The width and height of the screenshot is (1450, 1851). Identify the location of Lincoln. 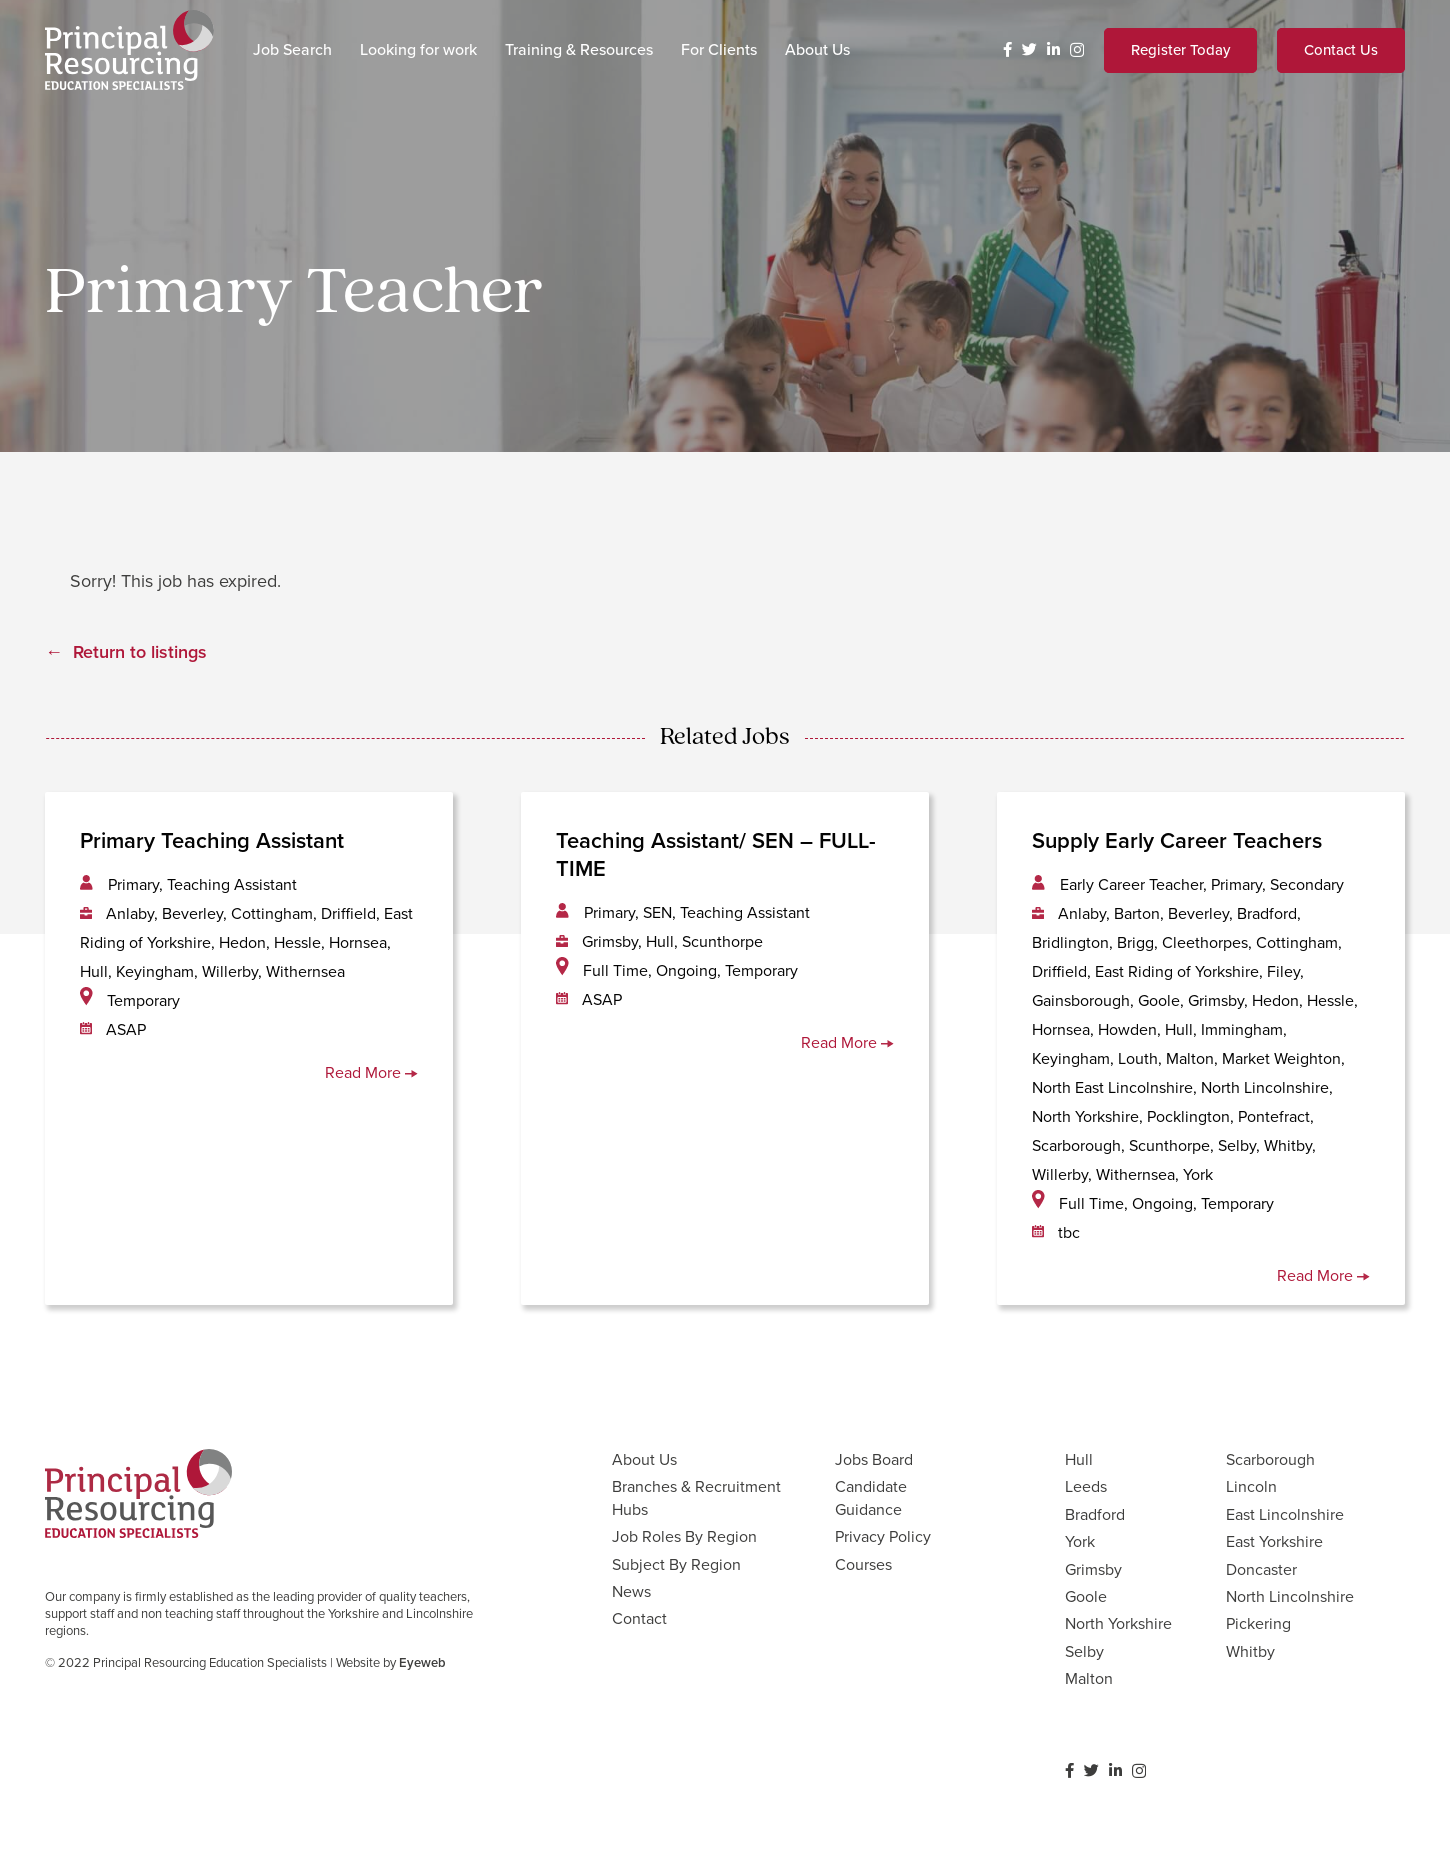
(1251, 1486).